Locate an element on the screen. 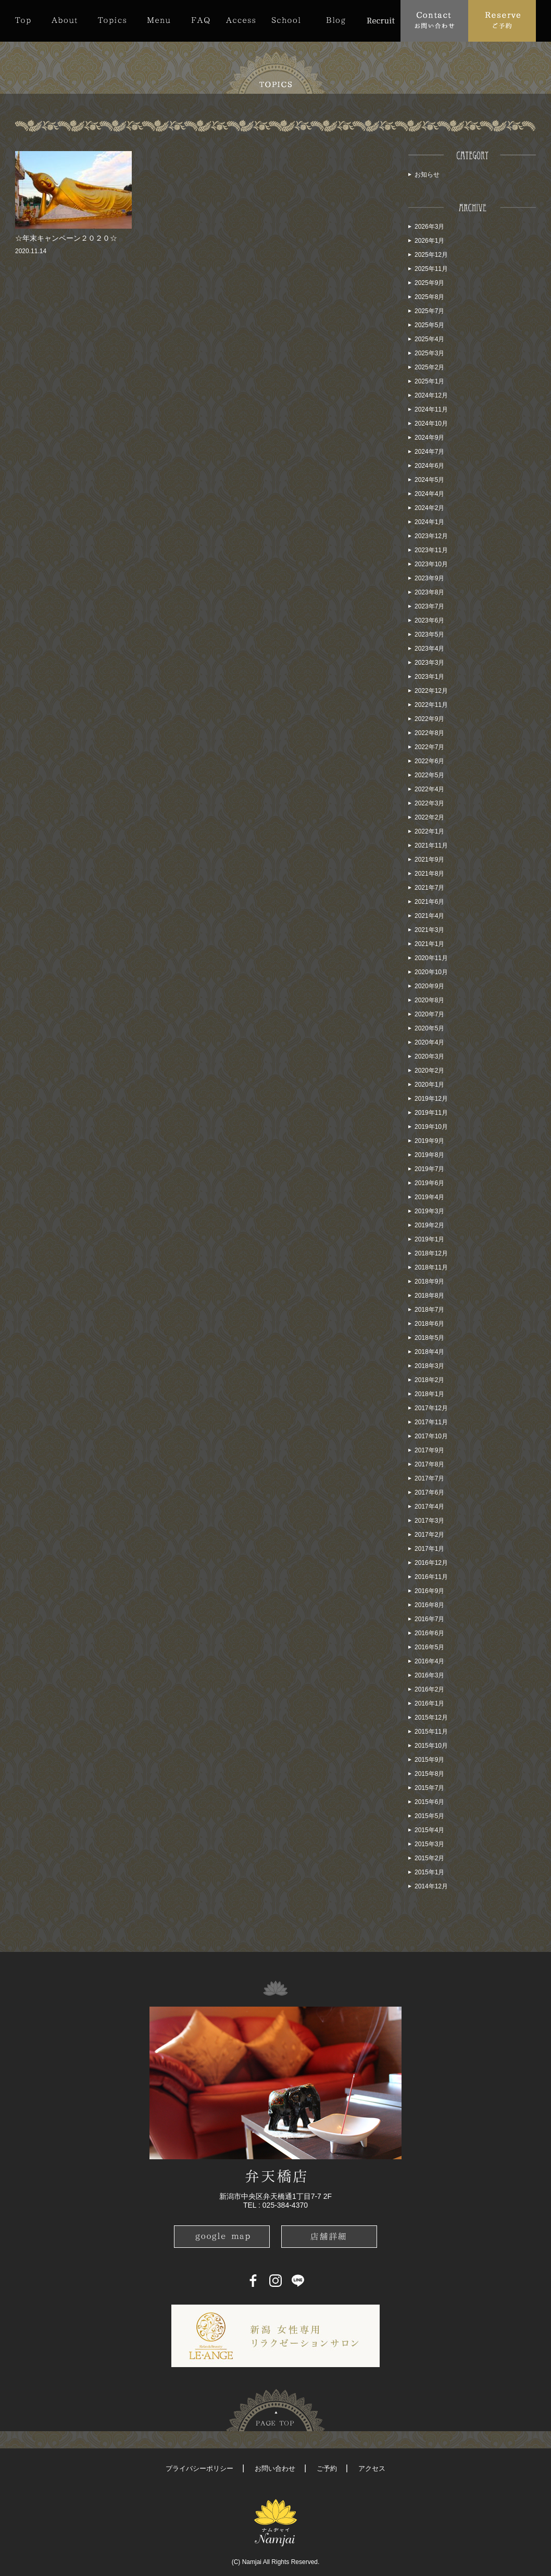  2022年12月 is located at coordinates (431, 691).